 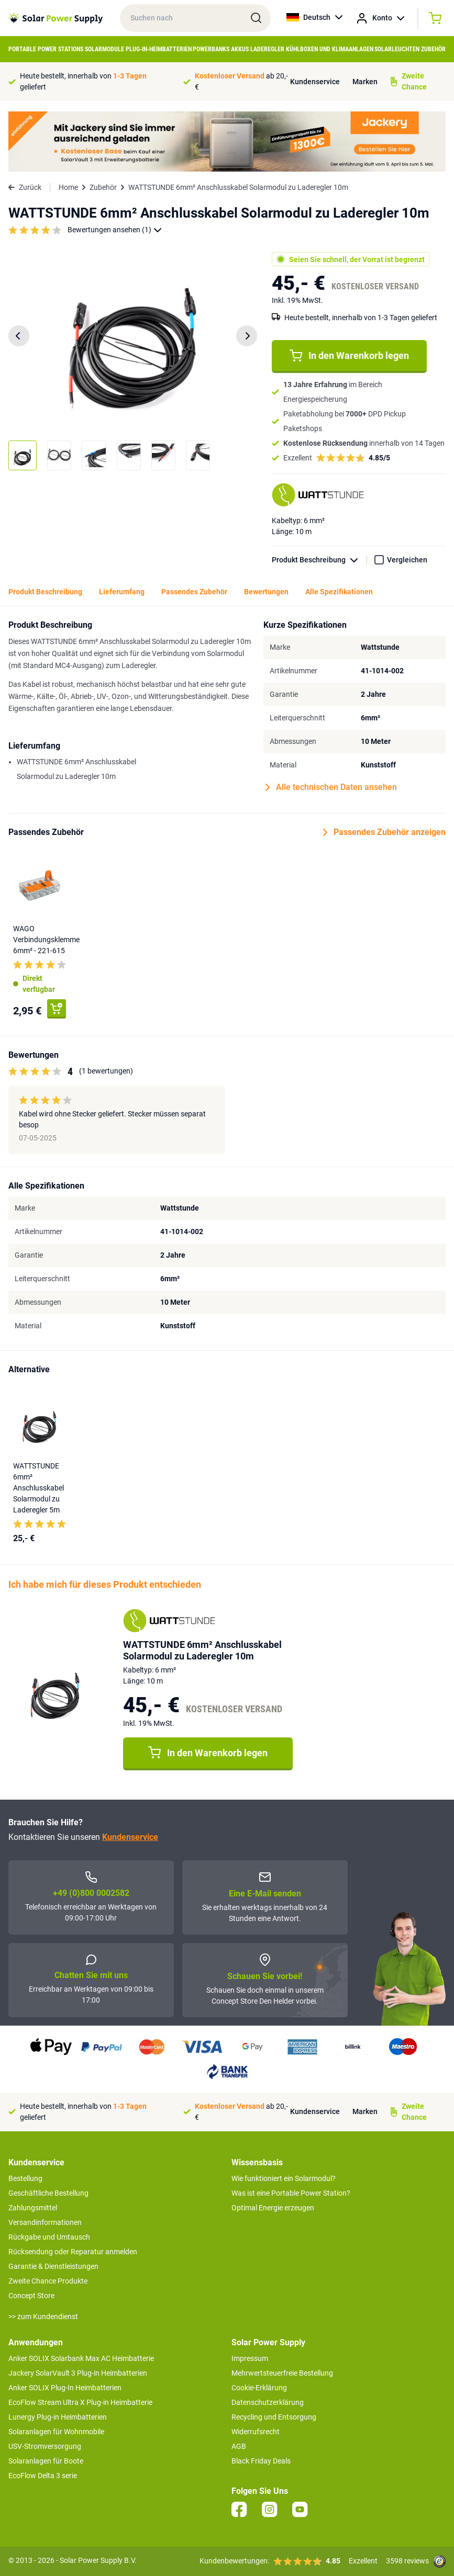 I want to click on >> zum Kundendienst, so click(x=43, y=2316).